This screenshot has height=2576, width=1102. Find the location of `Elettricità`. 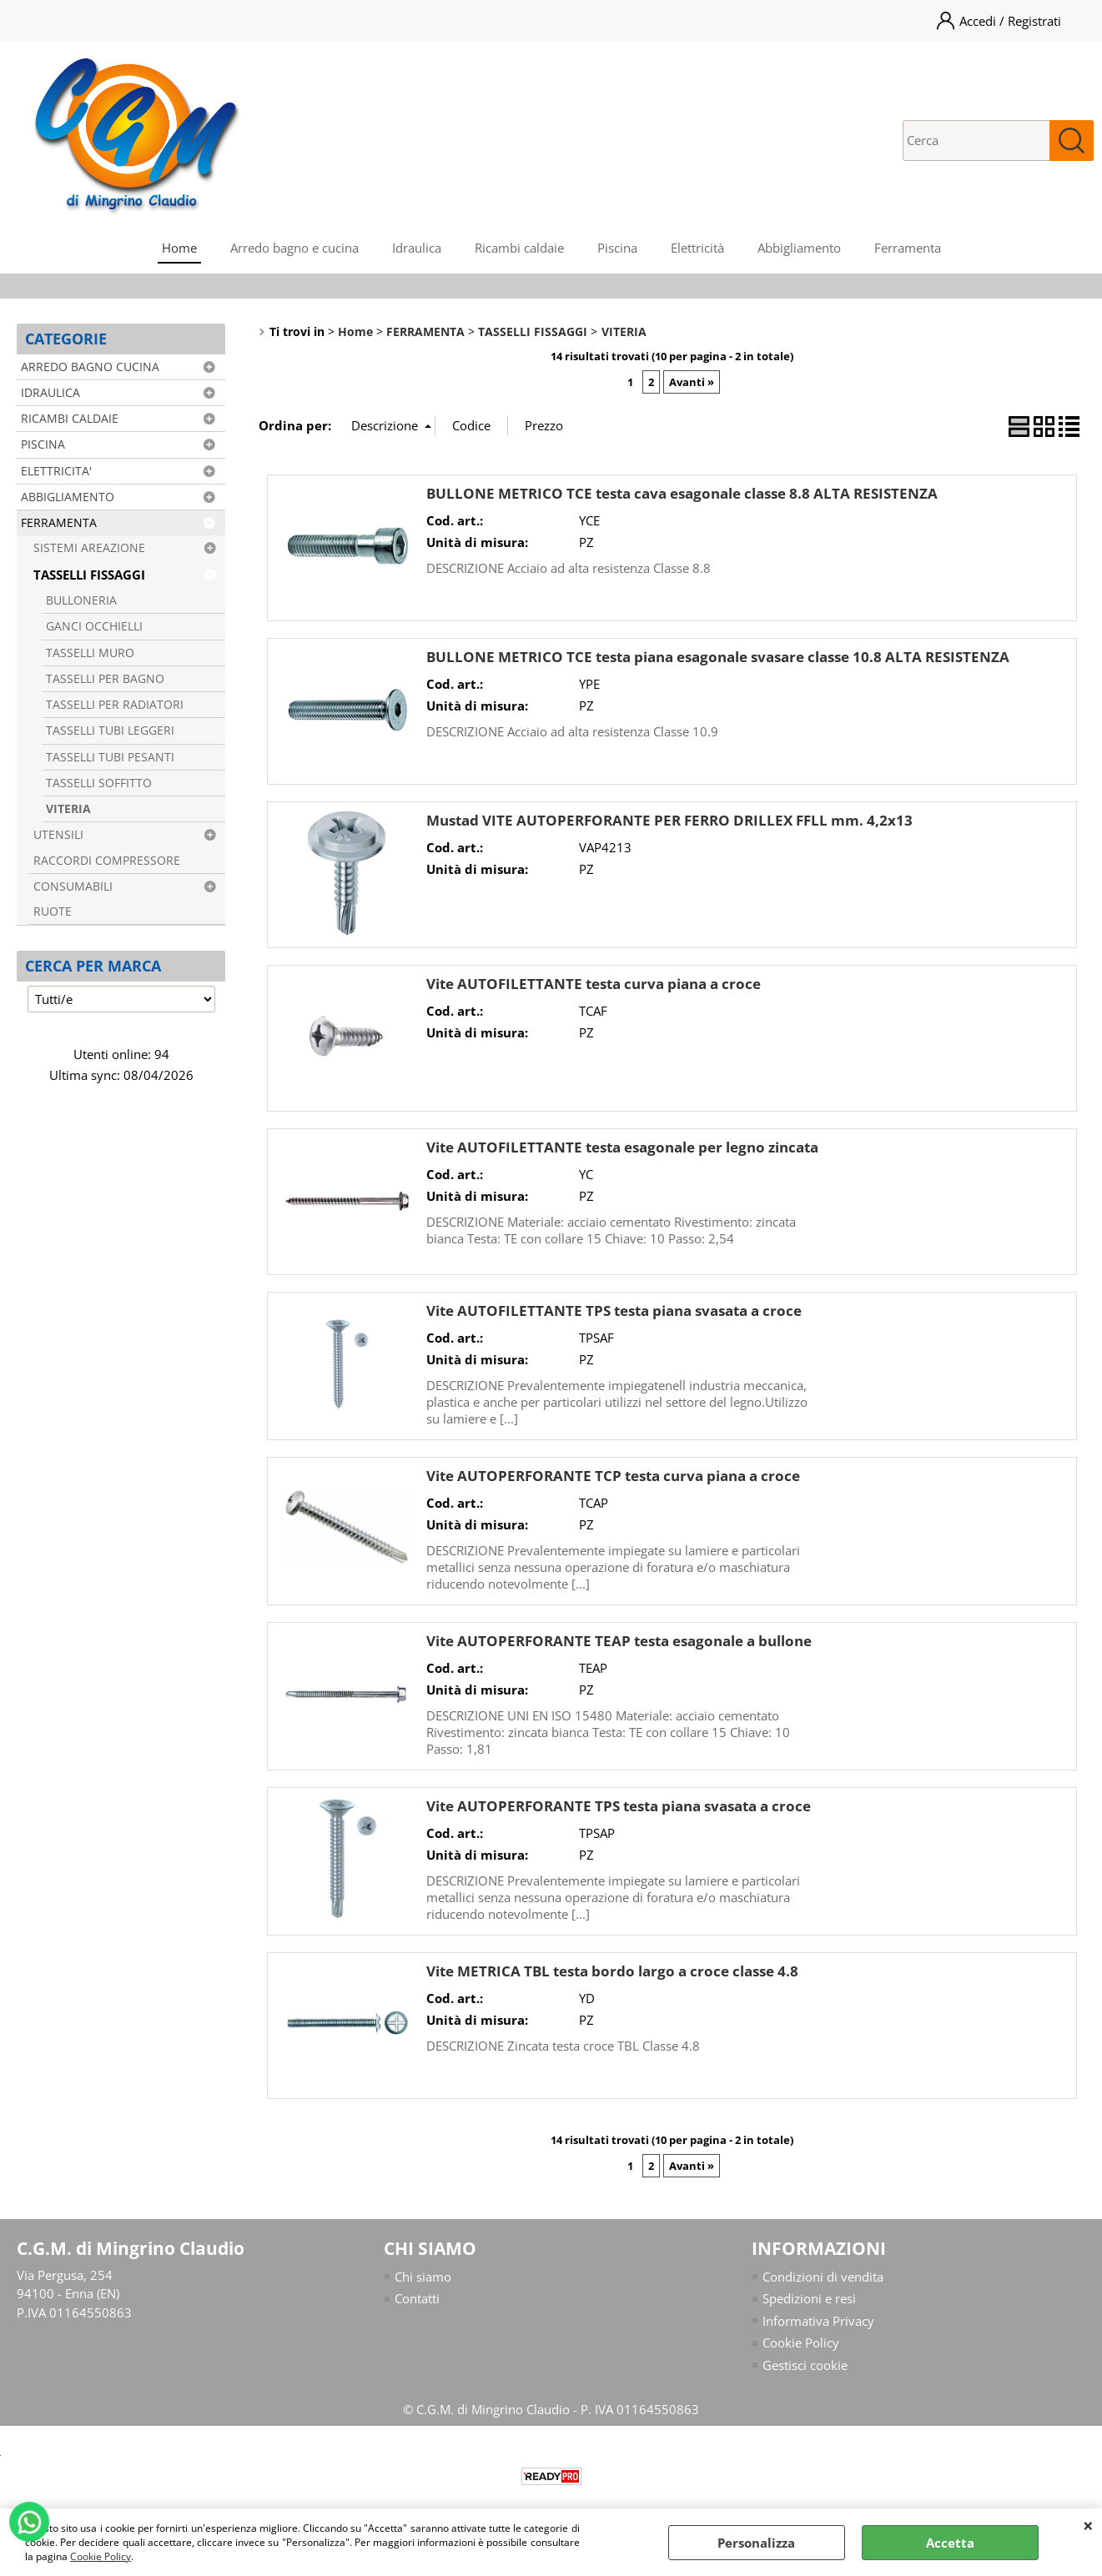

Elettricità is located at coordinates (697, 247).